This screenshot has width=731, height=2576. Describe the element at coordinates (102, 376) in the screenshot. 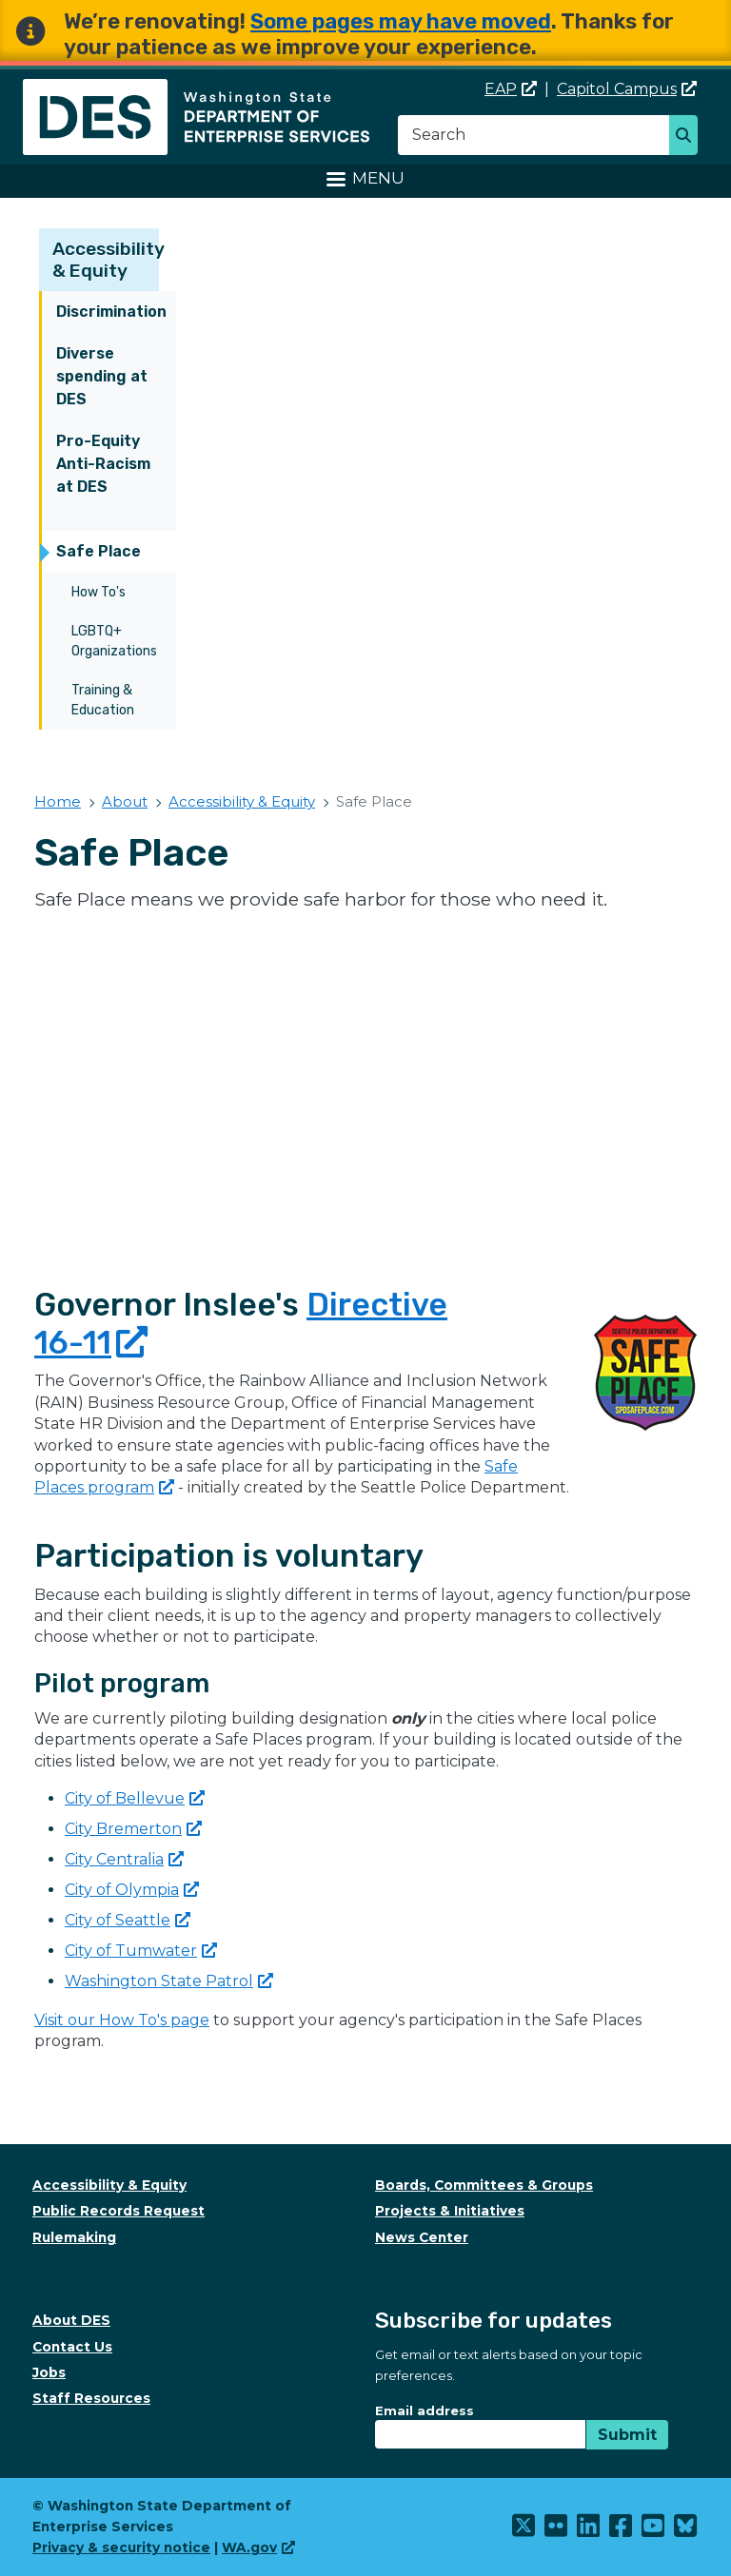

I see `Diverse spending at DES` at that location.